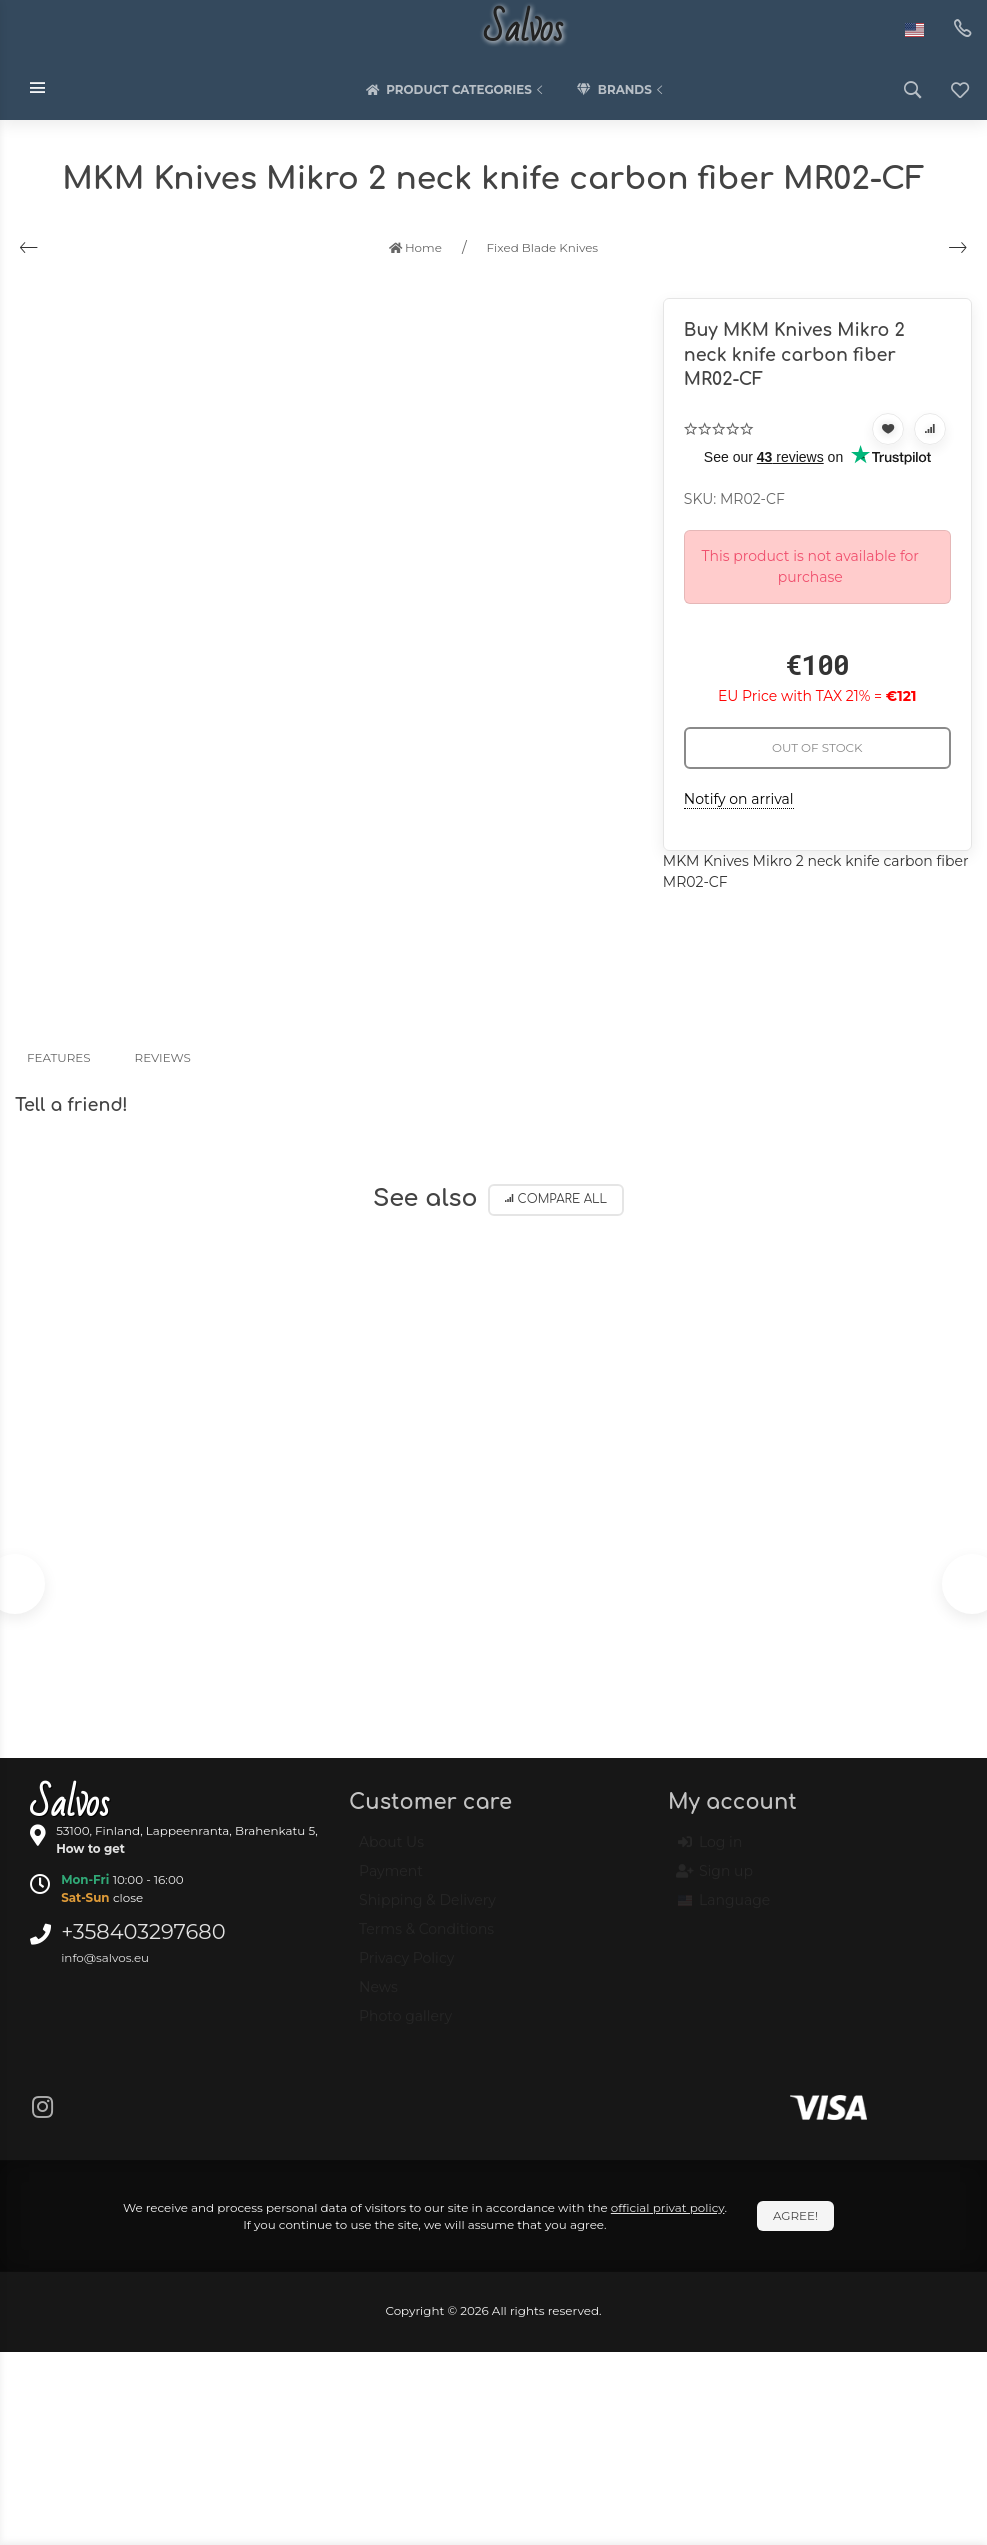  Describe the element at coordinates (739, 799) in the screenshot. I see `Notify on arrival` at that location.